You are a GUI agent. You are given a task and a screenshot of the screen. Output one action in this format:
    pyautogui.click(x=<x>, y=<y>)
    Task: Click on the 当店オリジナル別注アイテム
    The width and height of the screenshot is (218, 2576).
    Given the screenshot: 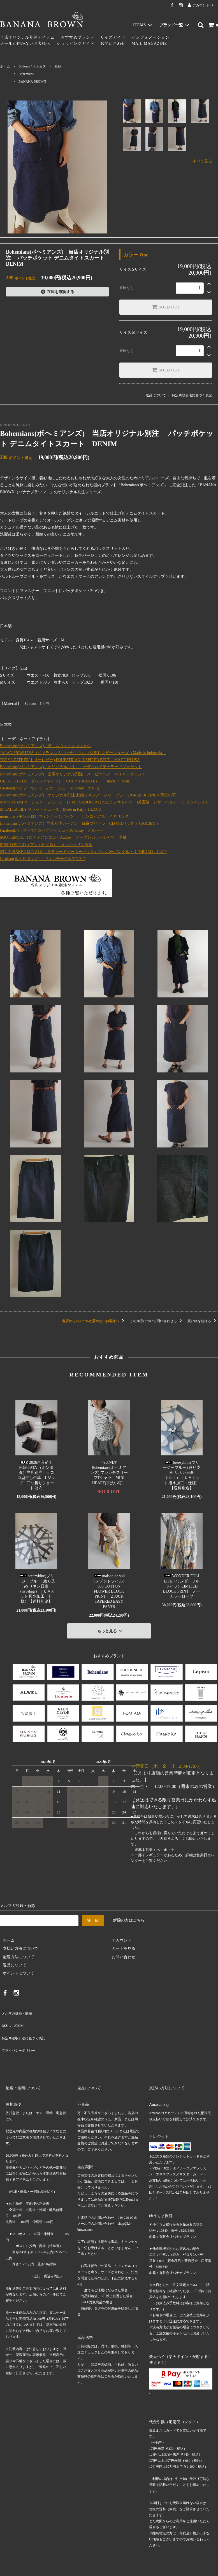 What is the action you would take?
    pyautogui.click(x=27, y=37)
    